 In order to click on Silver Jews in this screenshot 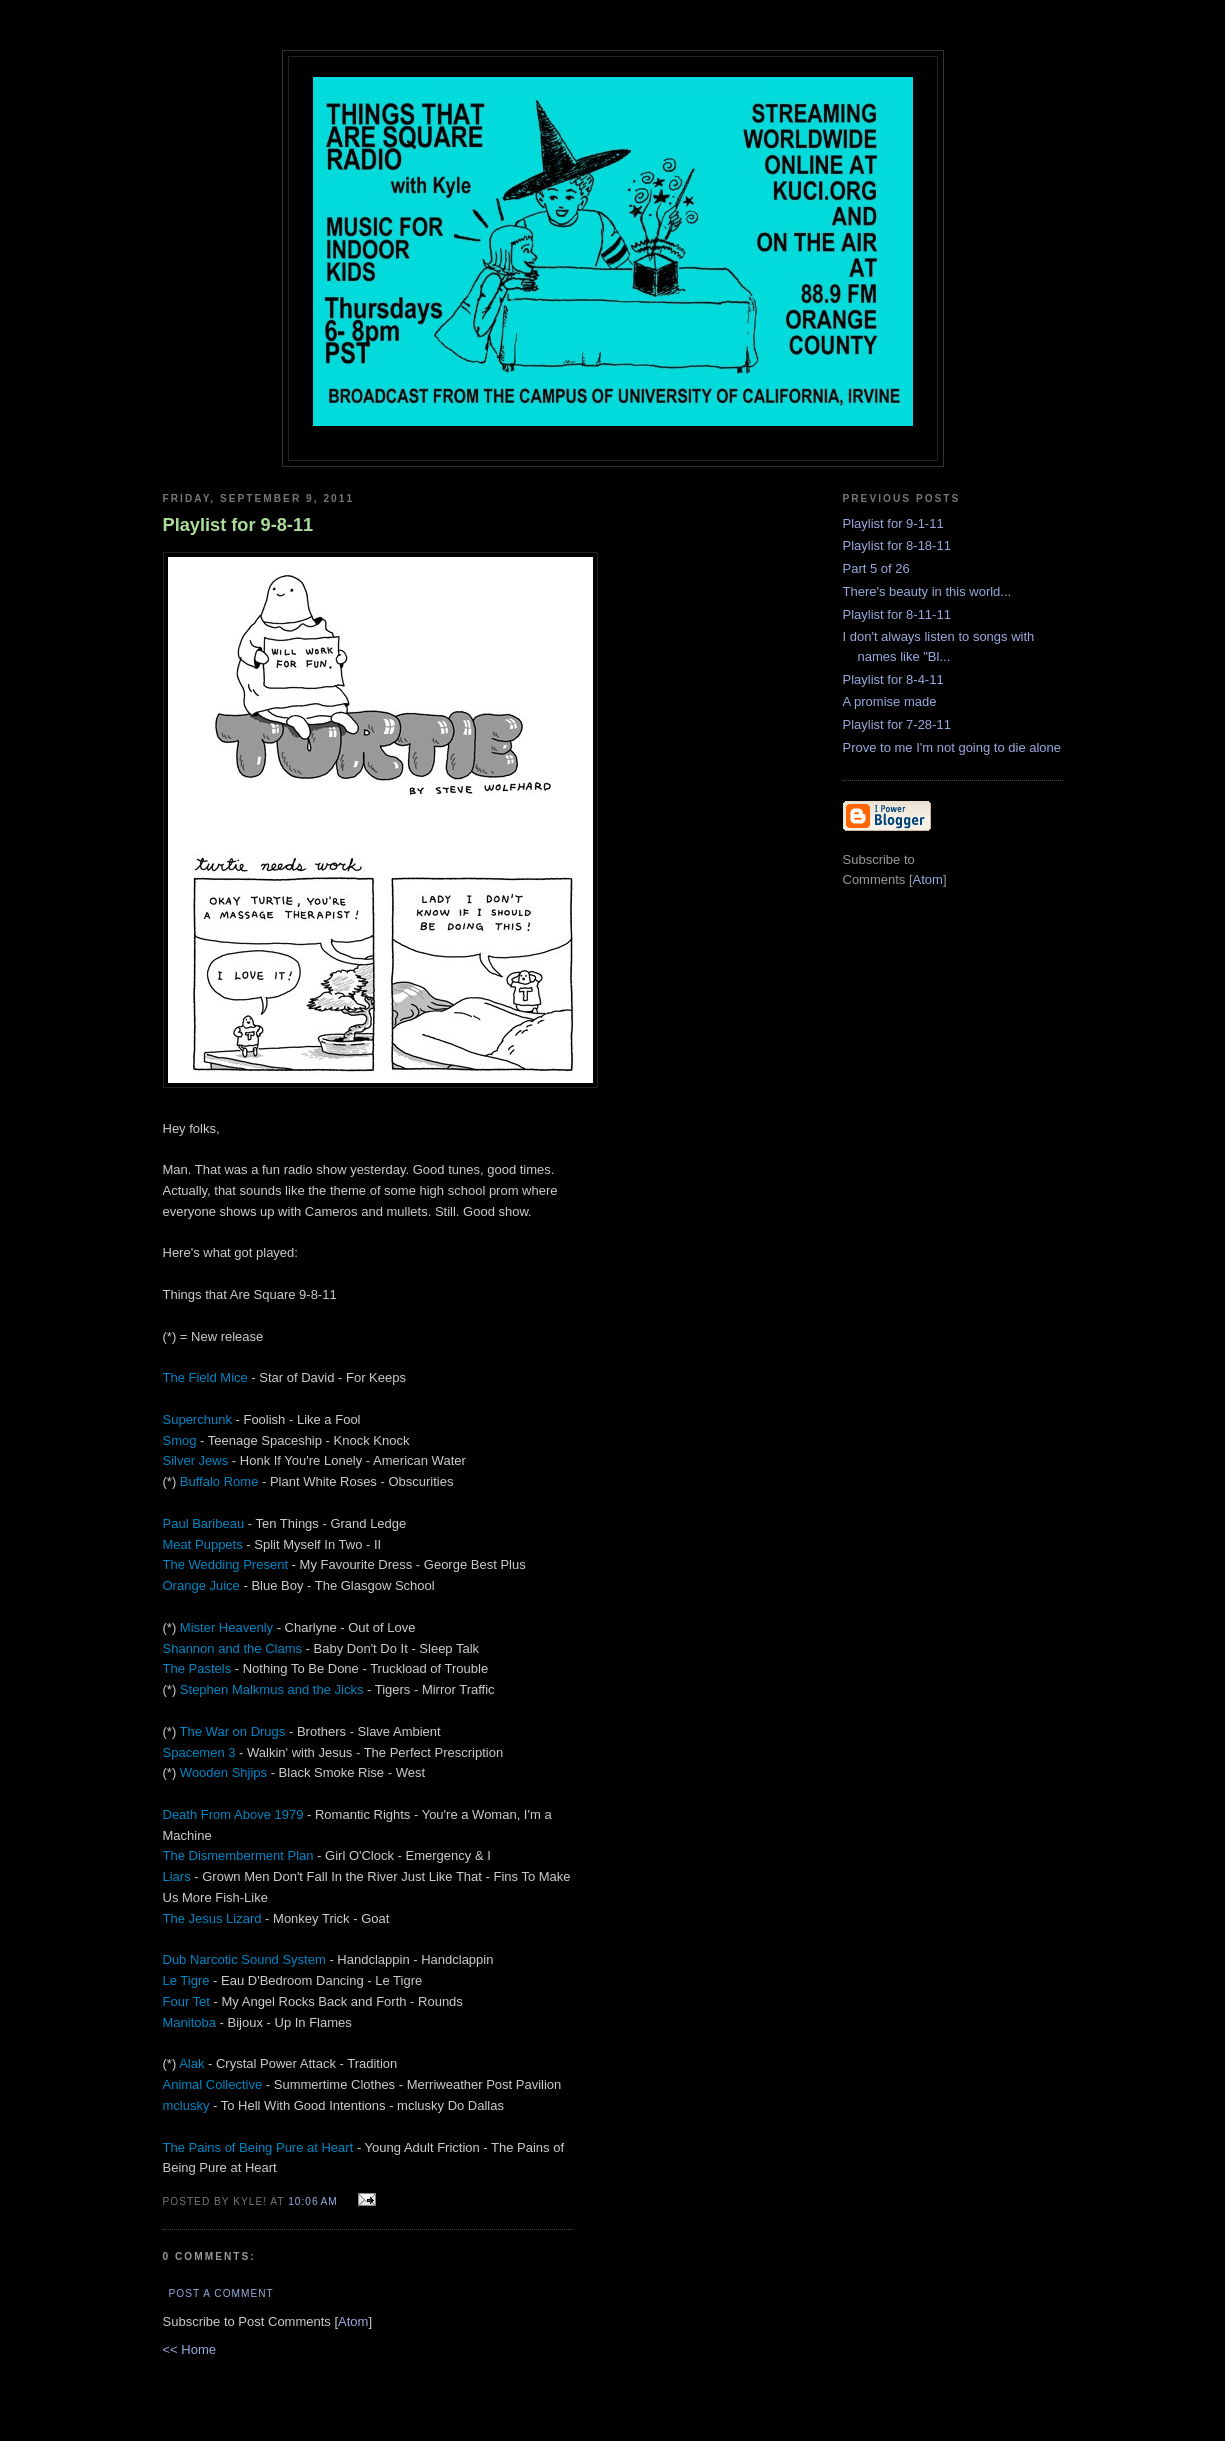, I will do `click(196, 1460)`.